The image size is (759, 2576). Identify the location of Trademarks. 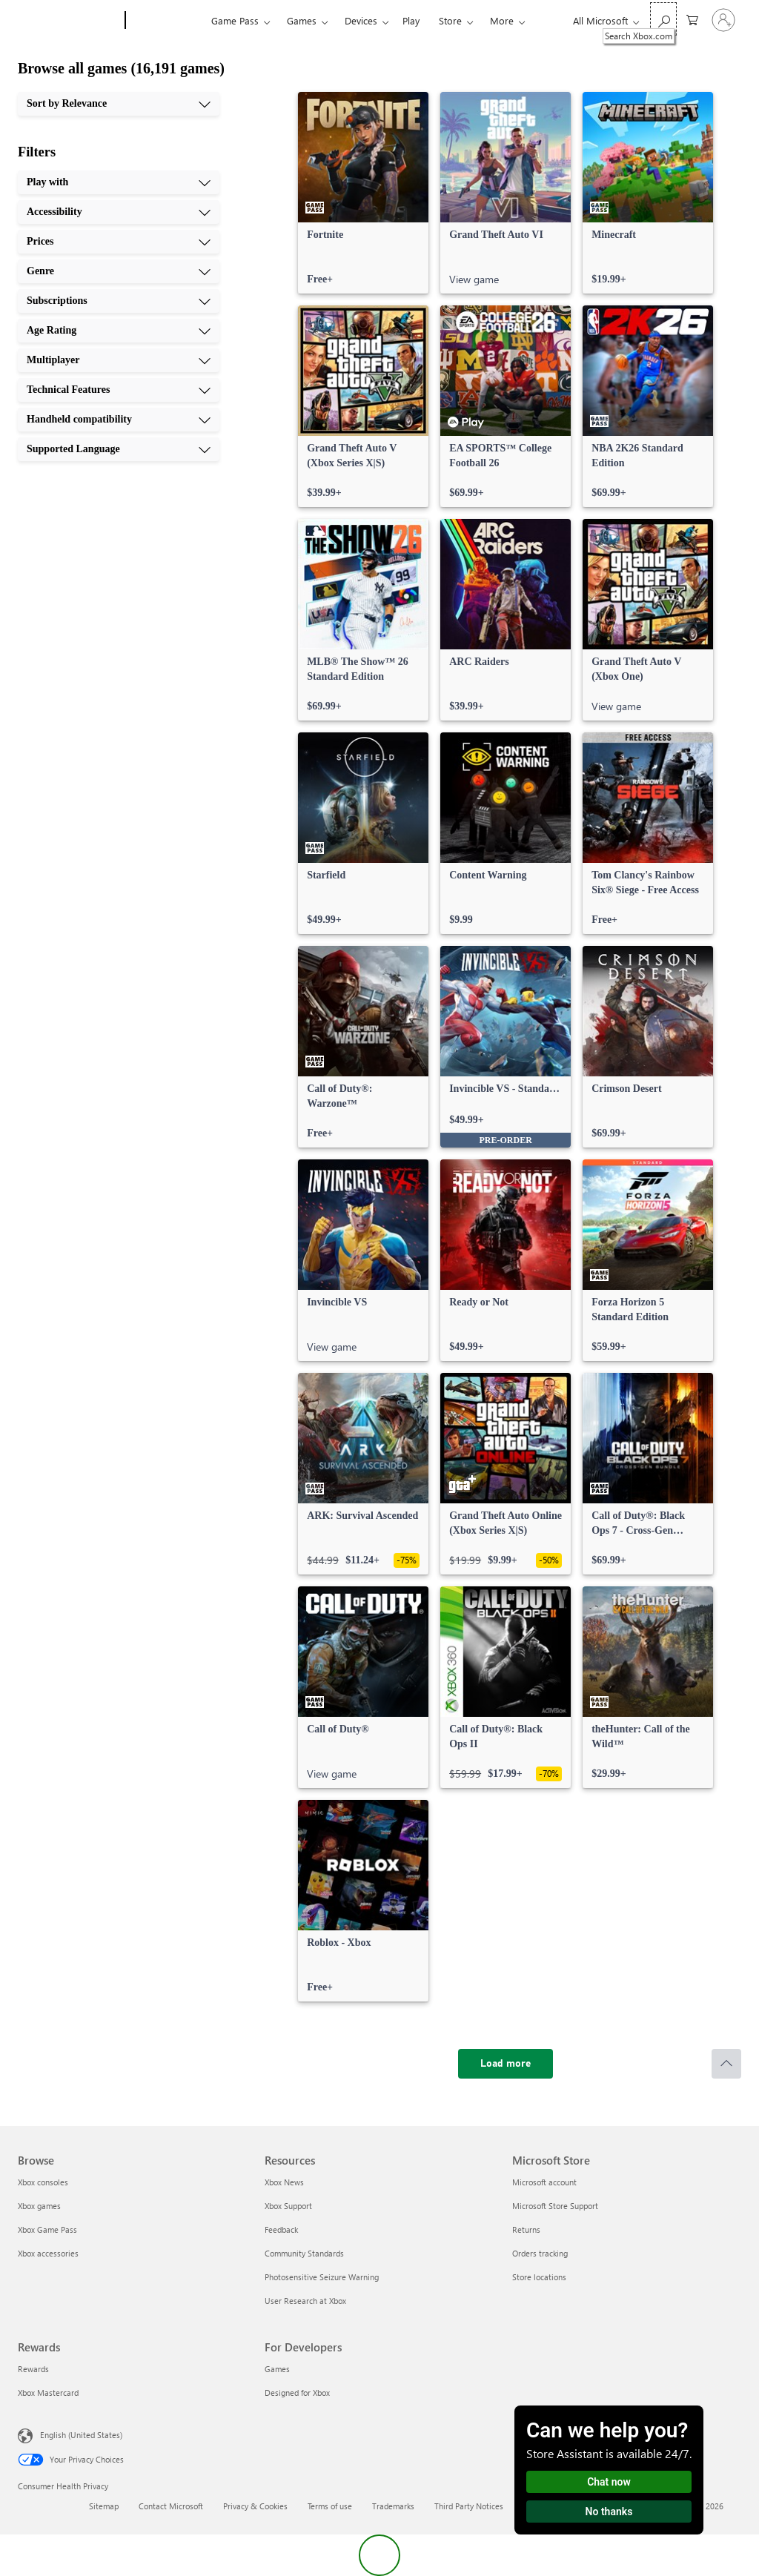
(393, 2506).